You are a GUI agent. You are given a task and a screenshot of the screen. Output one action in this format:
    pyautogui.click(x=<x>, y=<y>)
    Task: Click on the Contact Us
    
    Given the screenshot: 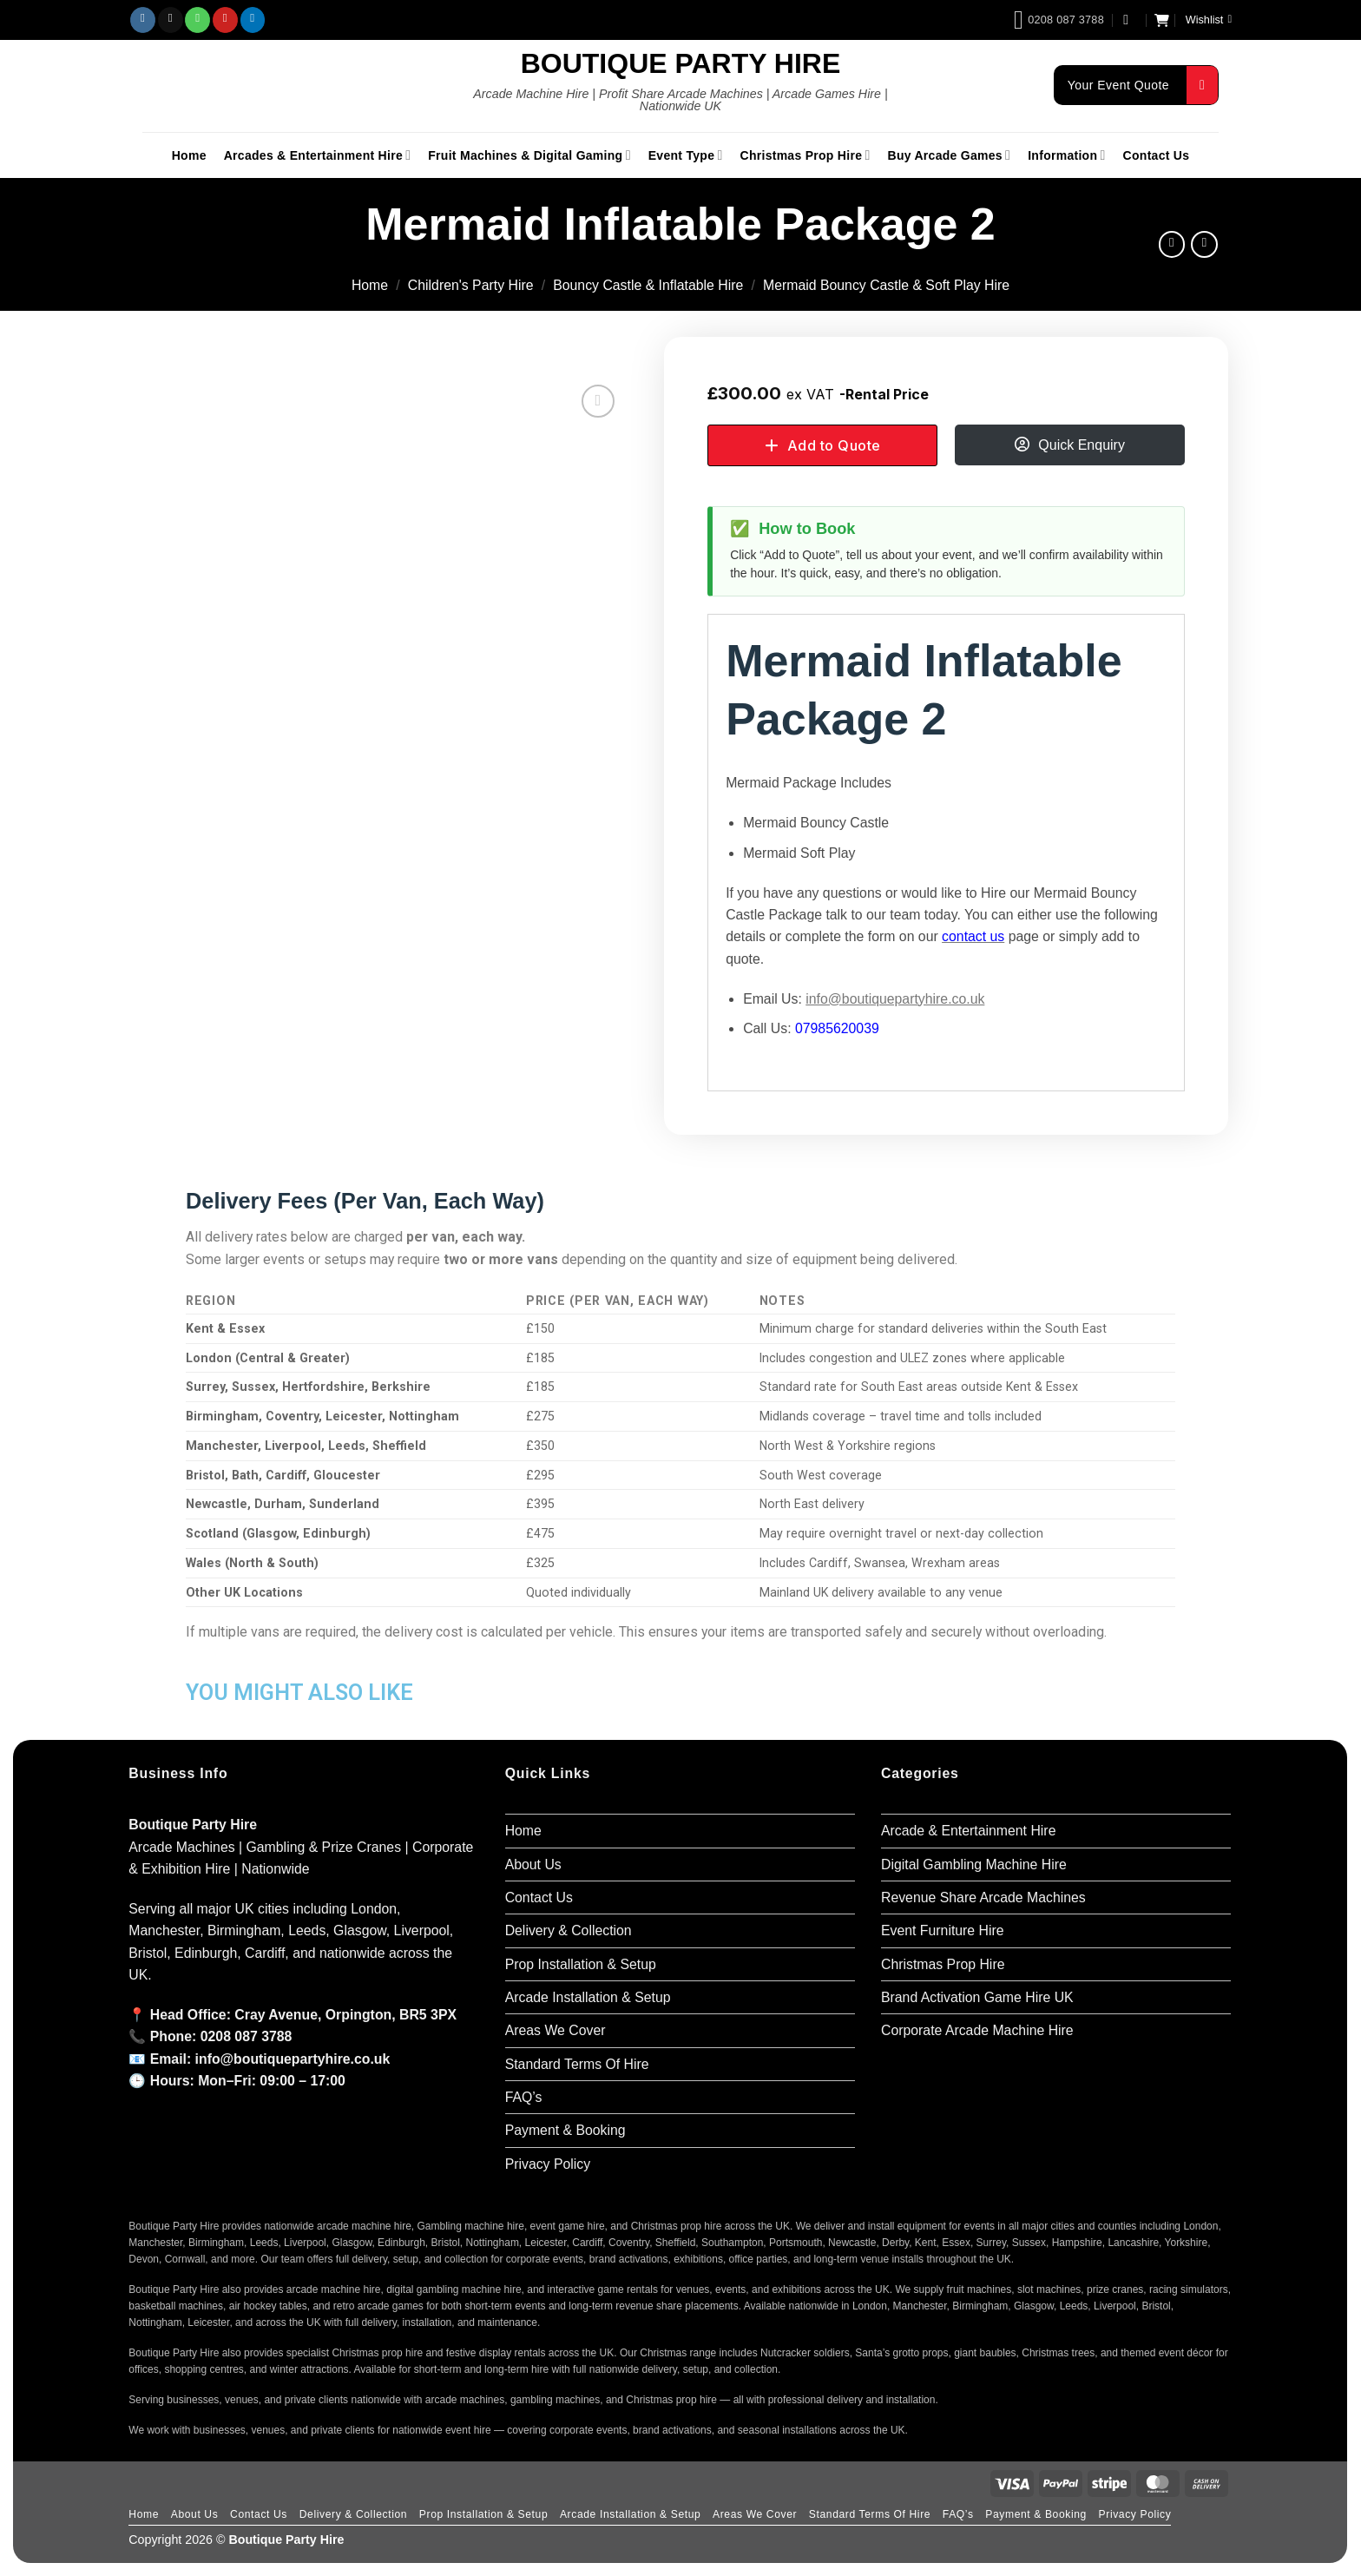 What is the action you would take?
    pyautogui.click(x=1156, y=155)
    